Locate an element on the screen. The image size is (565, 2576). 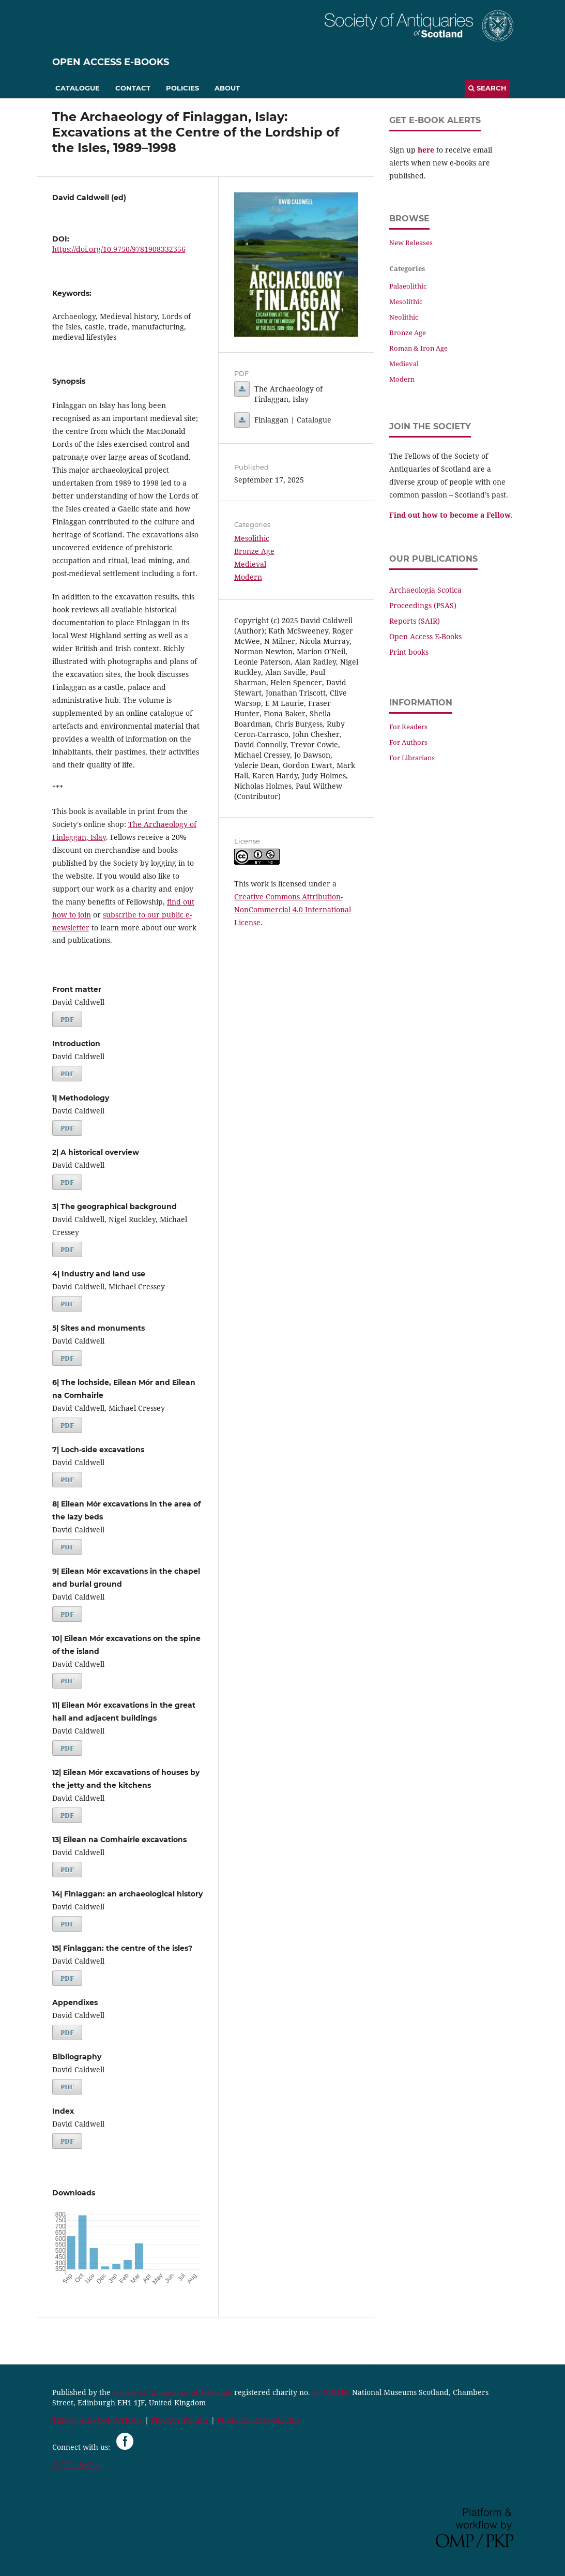
https://doi.org/10.9750/9781908332356 is located at coordinates (119, 249).